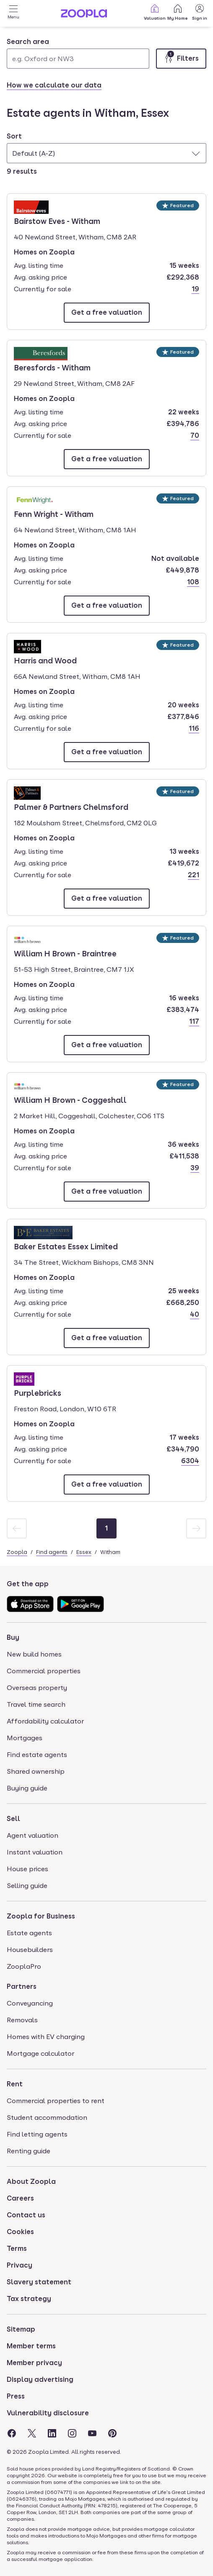  What do you see at coordinates (39, 2282) in the screenshot?
I see `Slavery statement` at bounding box center [39, 2282].